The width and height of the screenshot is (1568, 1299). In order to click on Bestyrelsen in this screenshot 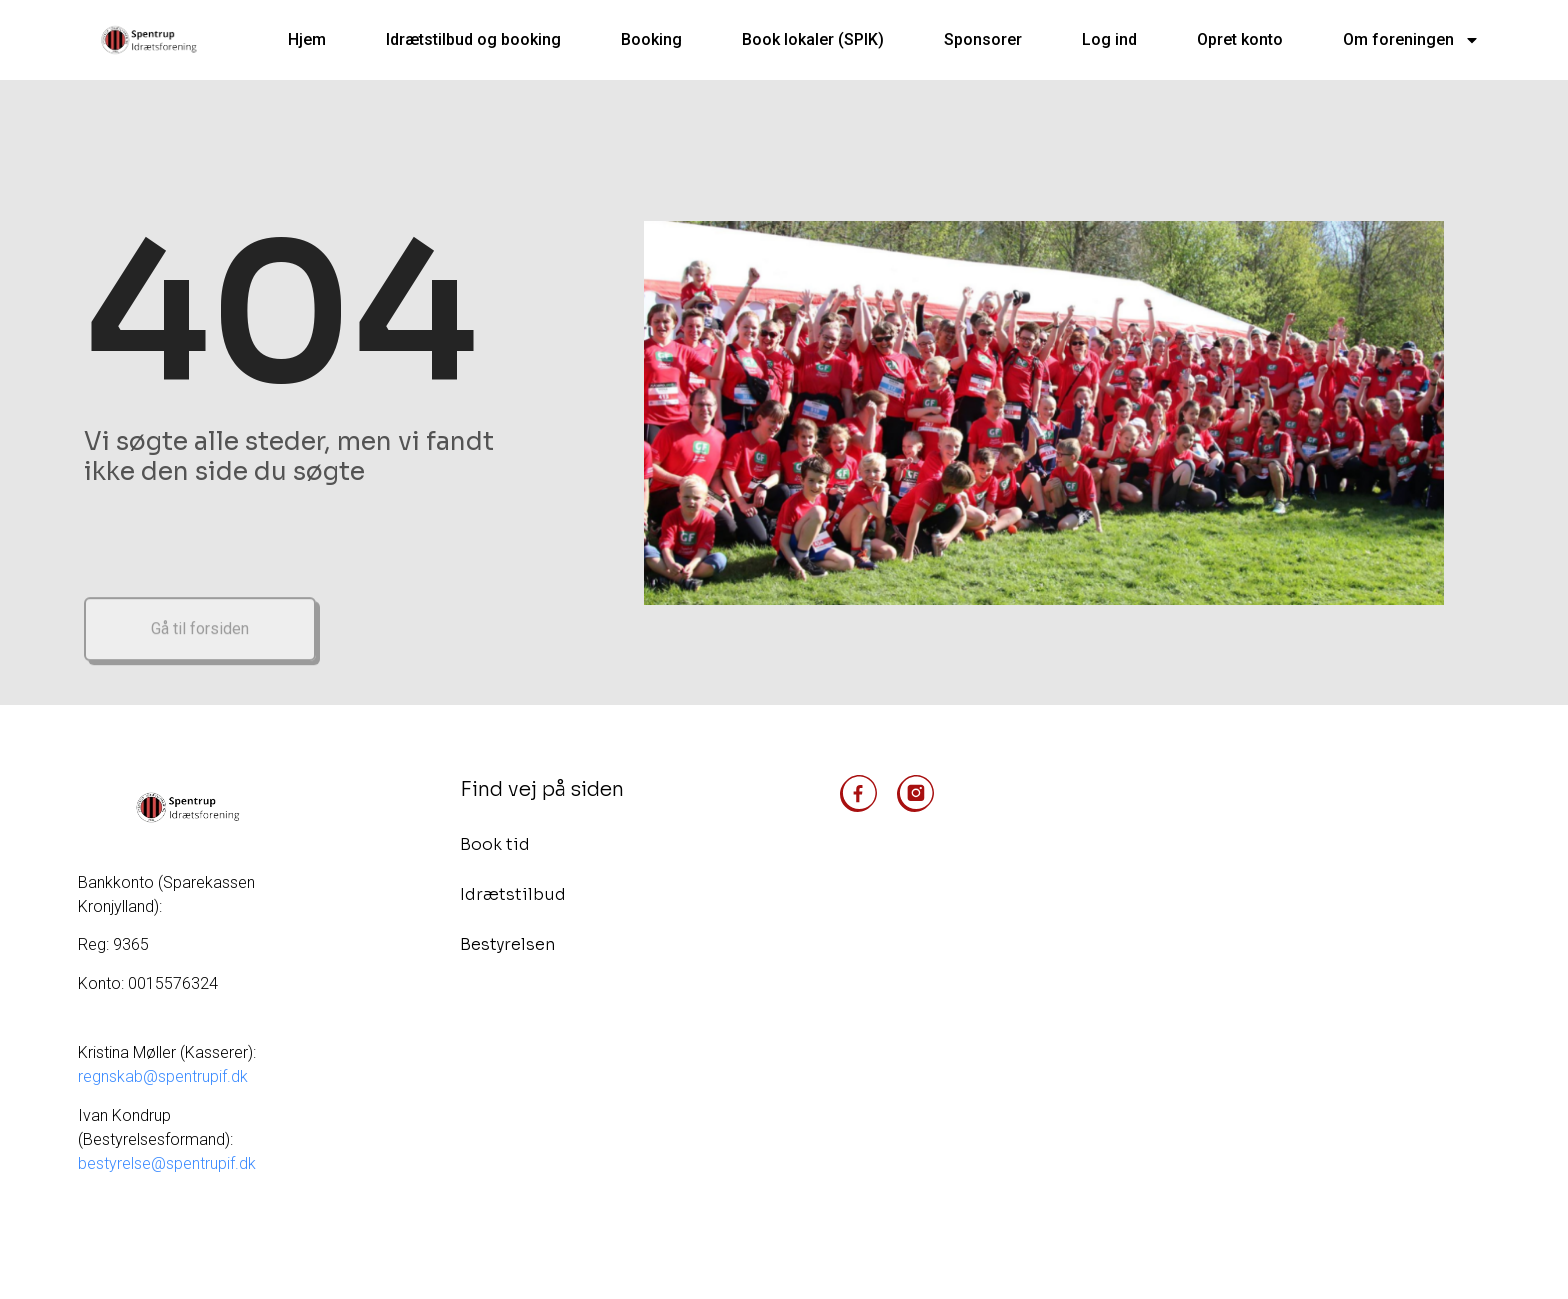, I will do `click(507, 944)`.